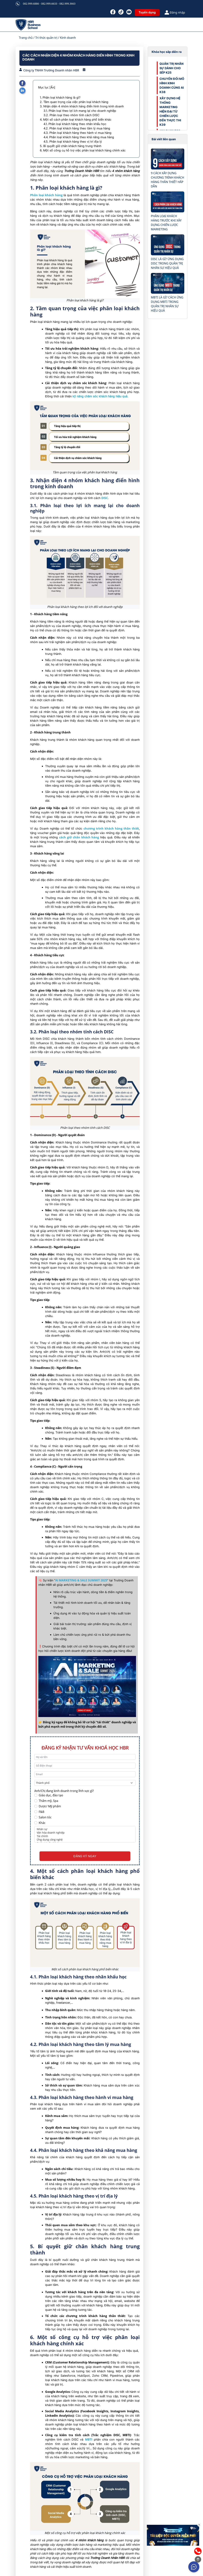  What do you see at coordinates (41, 1812) in the screenshot?
I see `F&B` at bounding box center [41, 1812].